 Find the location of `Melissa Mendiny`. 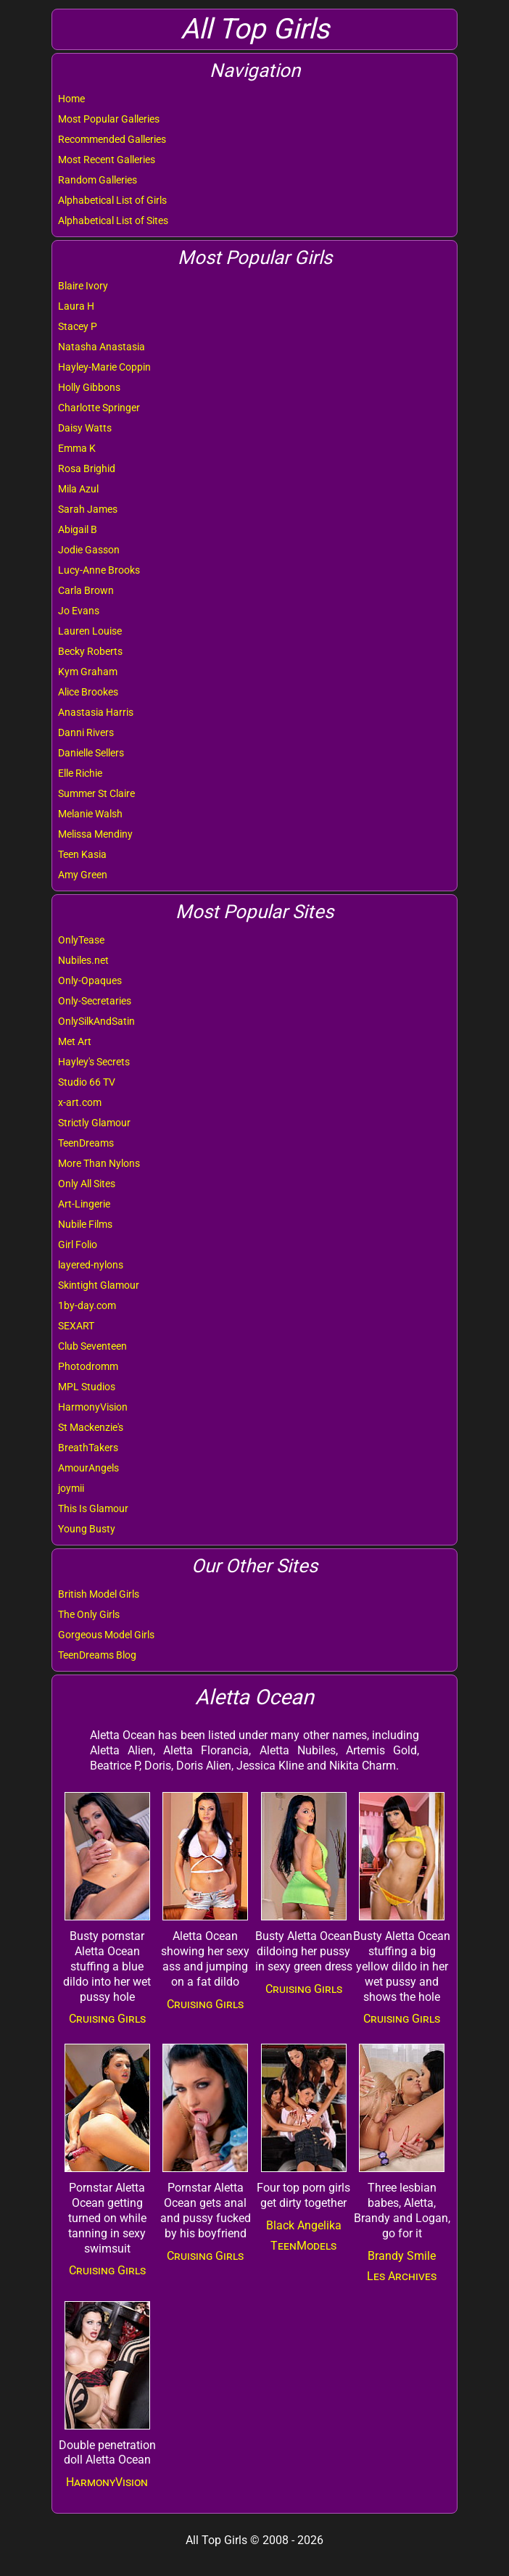

Melissa Mendiny is located at coordinates (95, 834).